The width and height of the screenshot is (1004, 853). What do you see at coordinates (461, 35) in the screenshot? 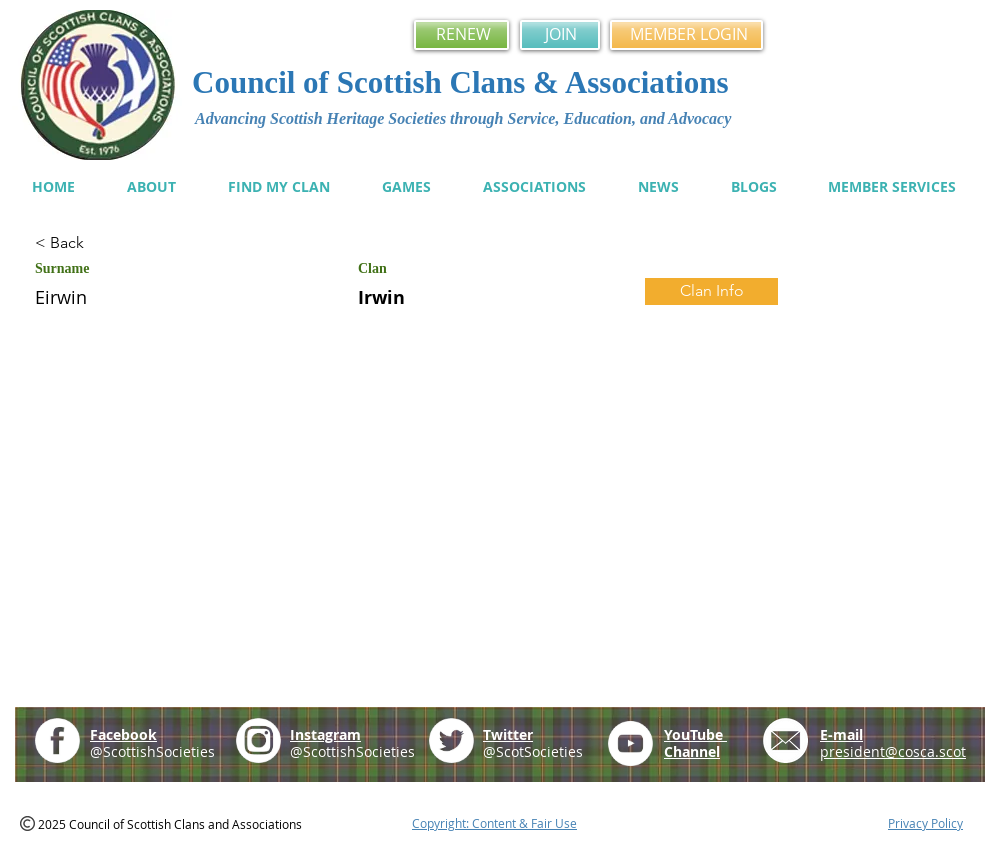
I see `[RENEW]` at bounding box center [461, 35].